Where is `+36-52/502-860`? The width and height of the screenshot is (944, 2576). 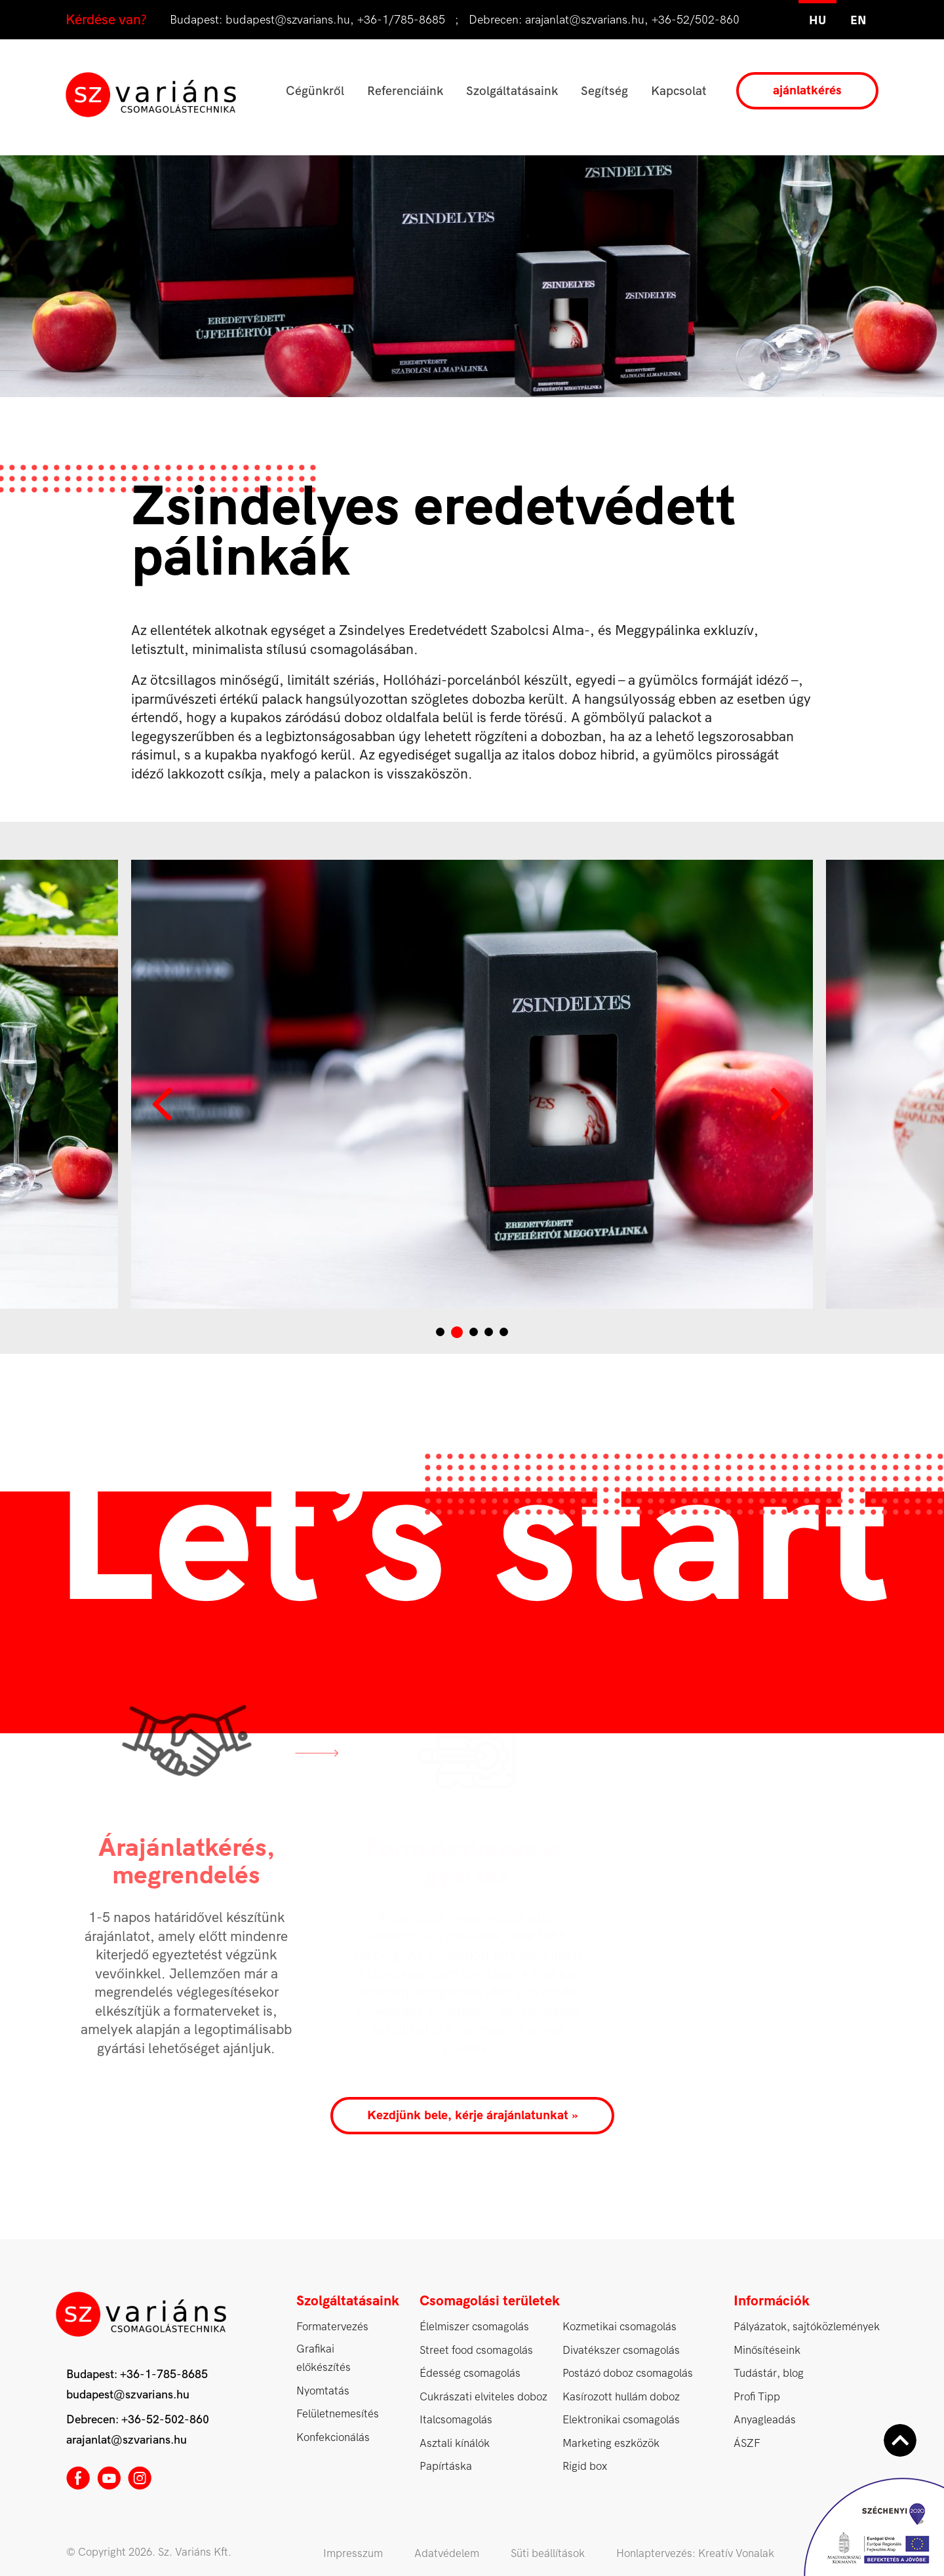 +36-52/502-860 is located at coordinates (695, 20).